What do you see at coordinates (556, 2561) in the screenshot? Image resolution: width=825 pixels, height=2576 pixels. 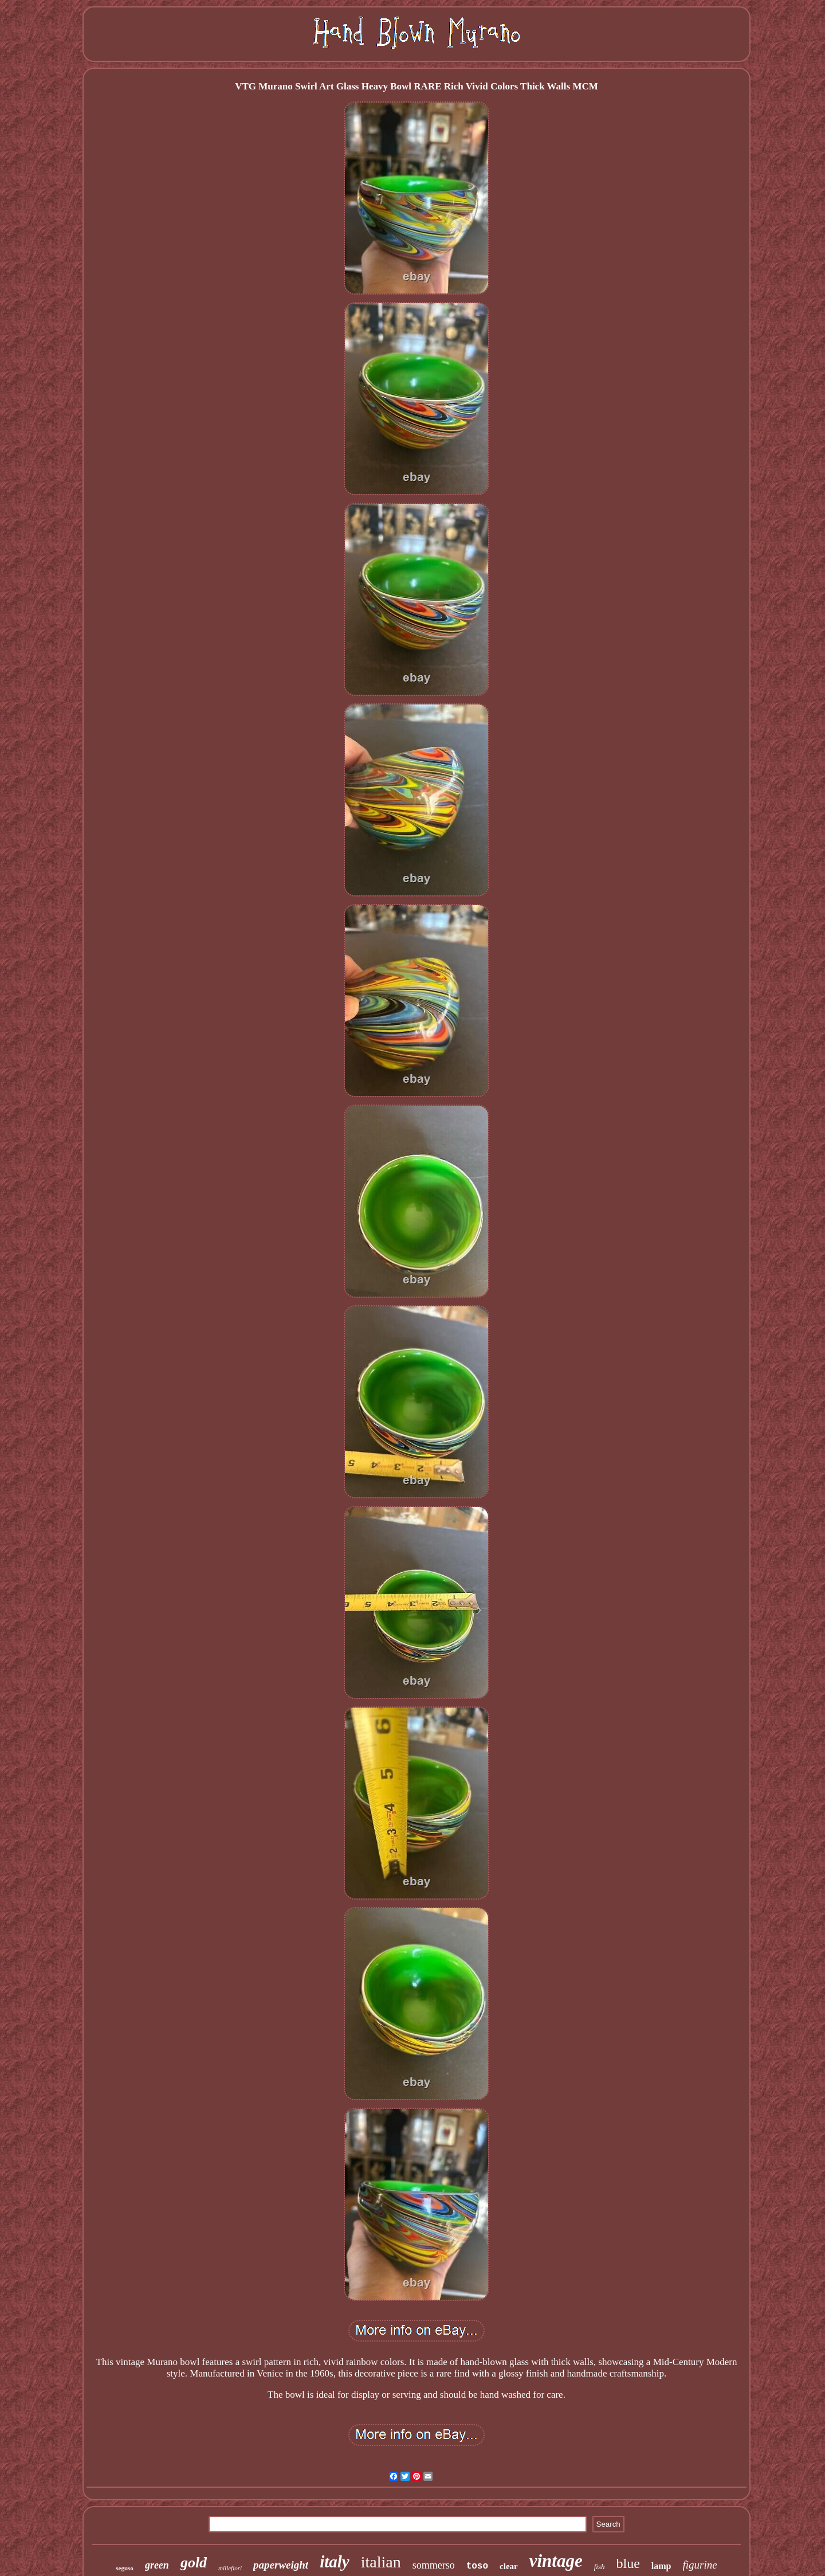 I see `vintage` at bounding box center [556, 2561].